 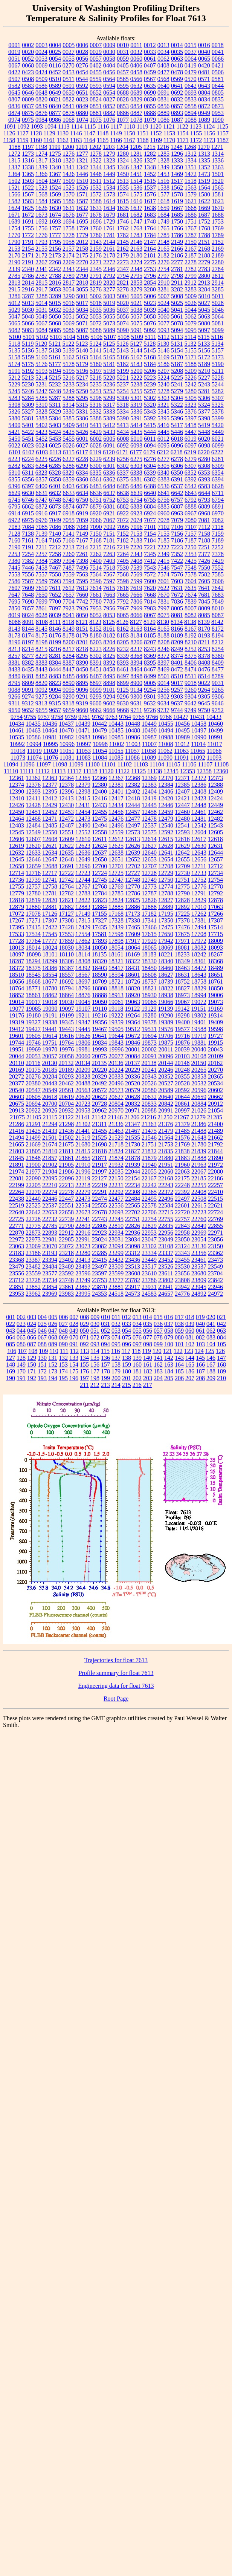 What do you see at coordinates (116, 968) in the screenshot?
I see `18417` at bounding box center [116, 968].